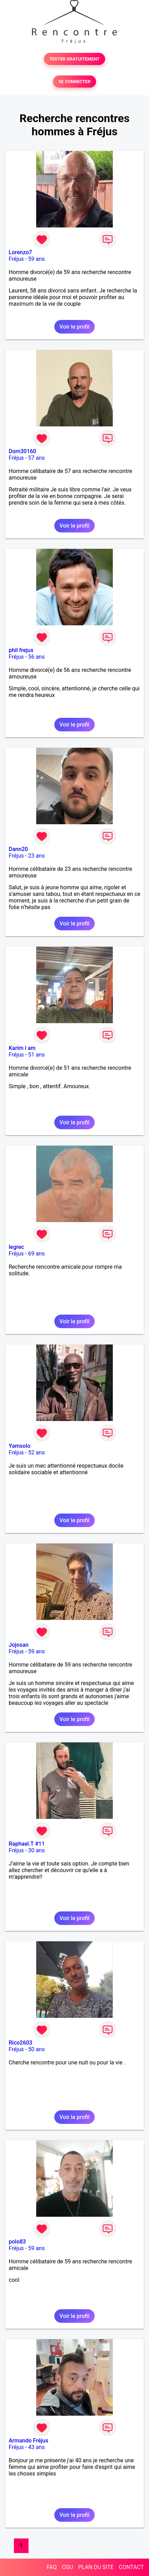  What do you see at coordinates (17, 2241) in the screenshot?
I see `polo83` at bounding box center [17, 2241].